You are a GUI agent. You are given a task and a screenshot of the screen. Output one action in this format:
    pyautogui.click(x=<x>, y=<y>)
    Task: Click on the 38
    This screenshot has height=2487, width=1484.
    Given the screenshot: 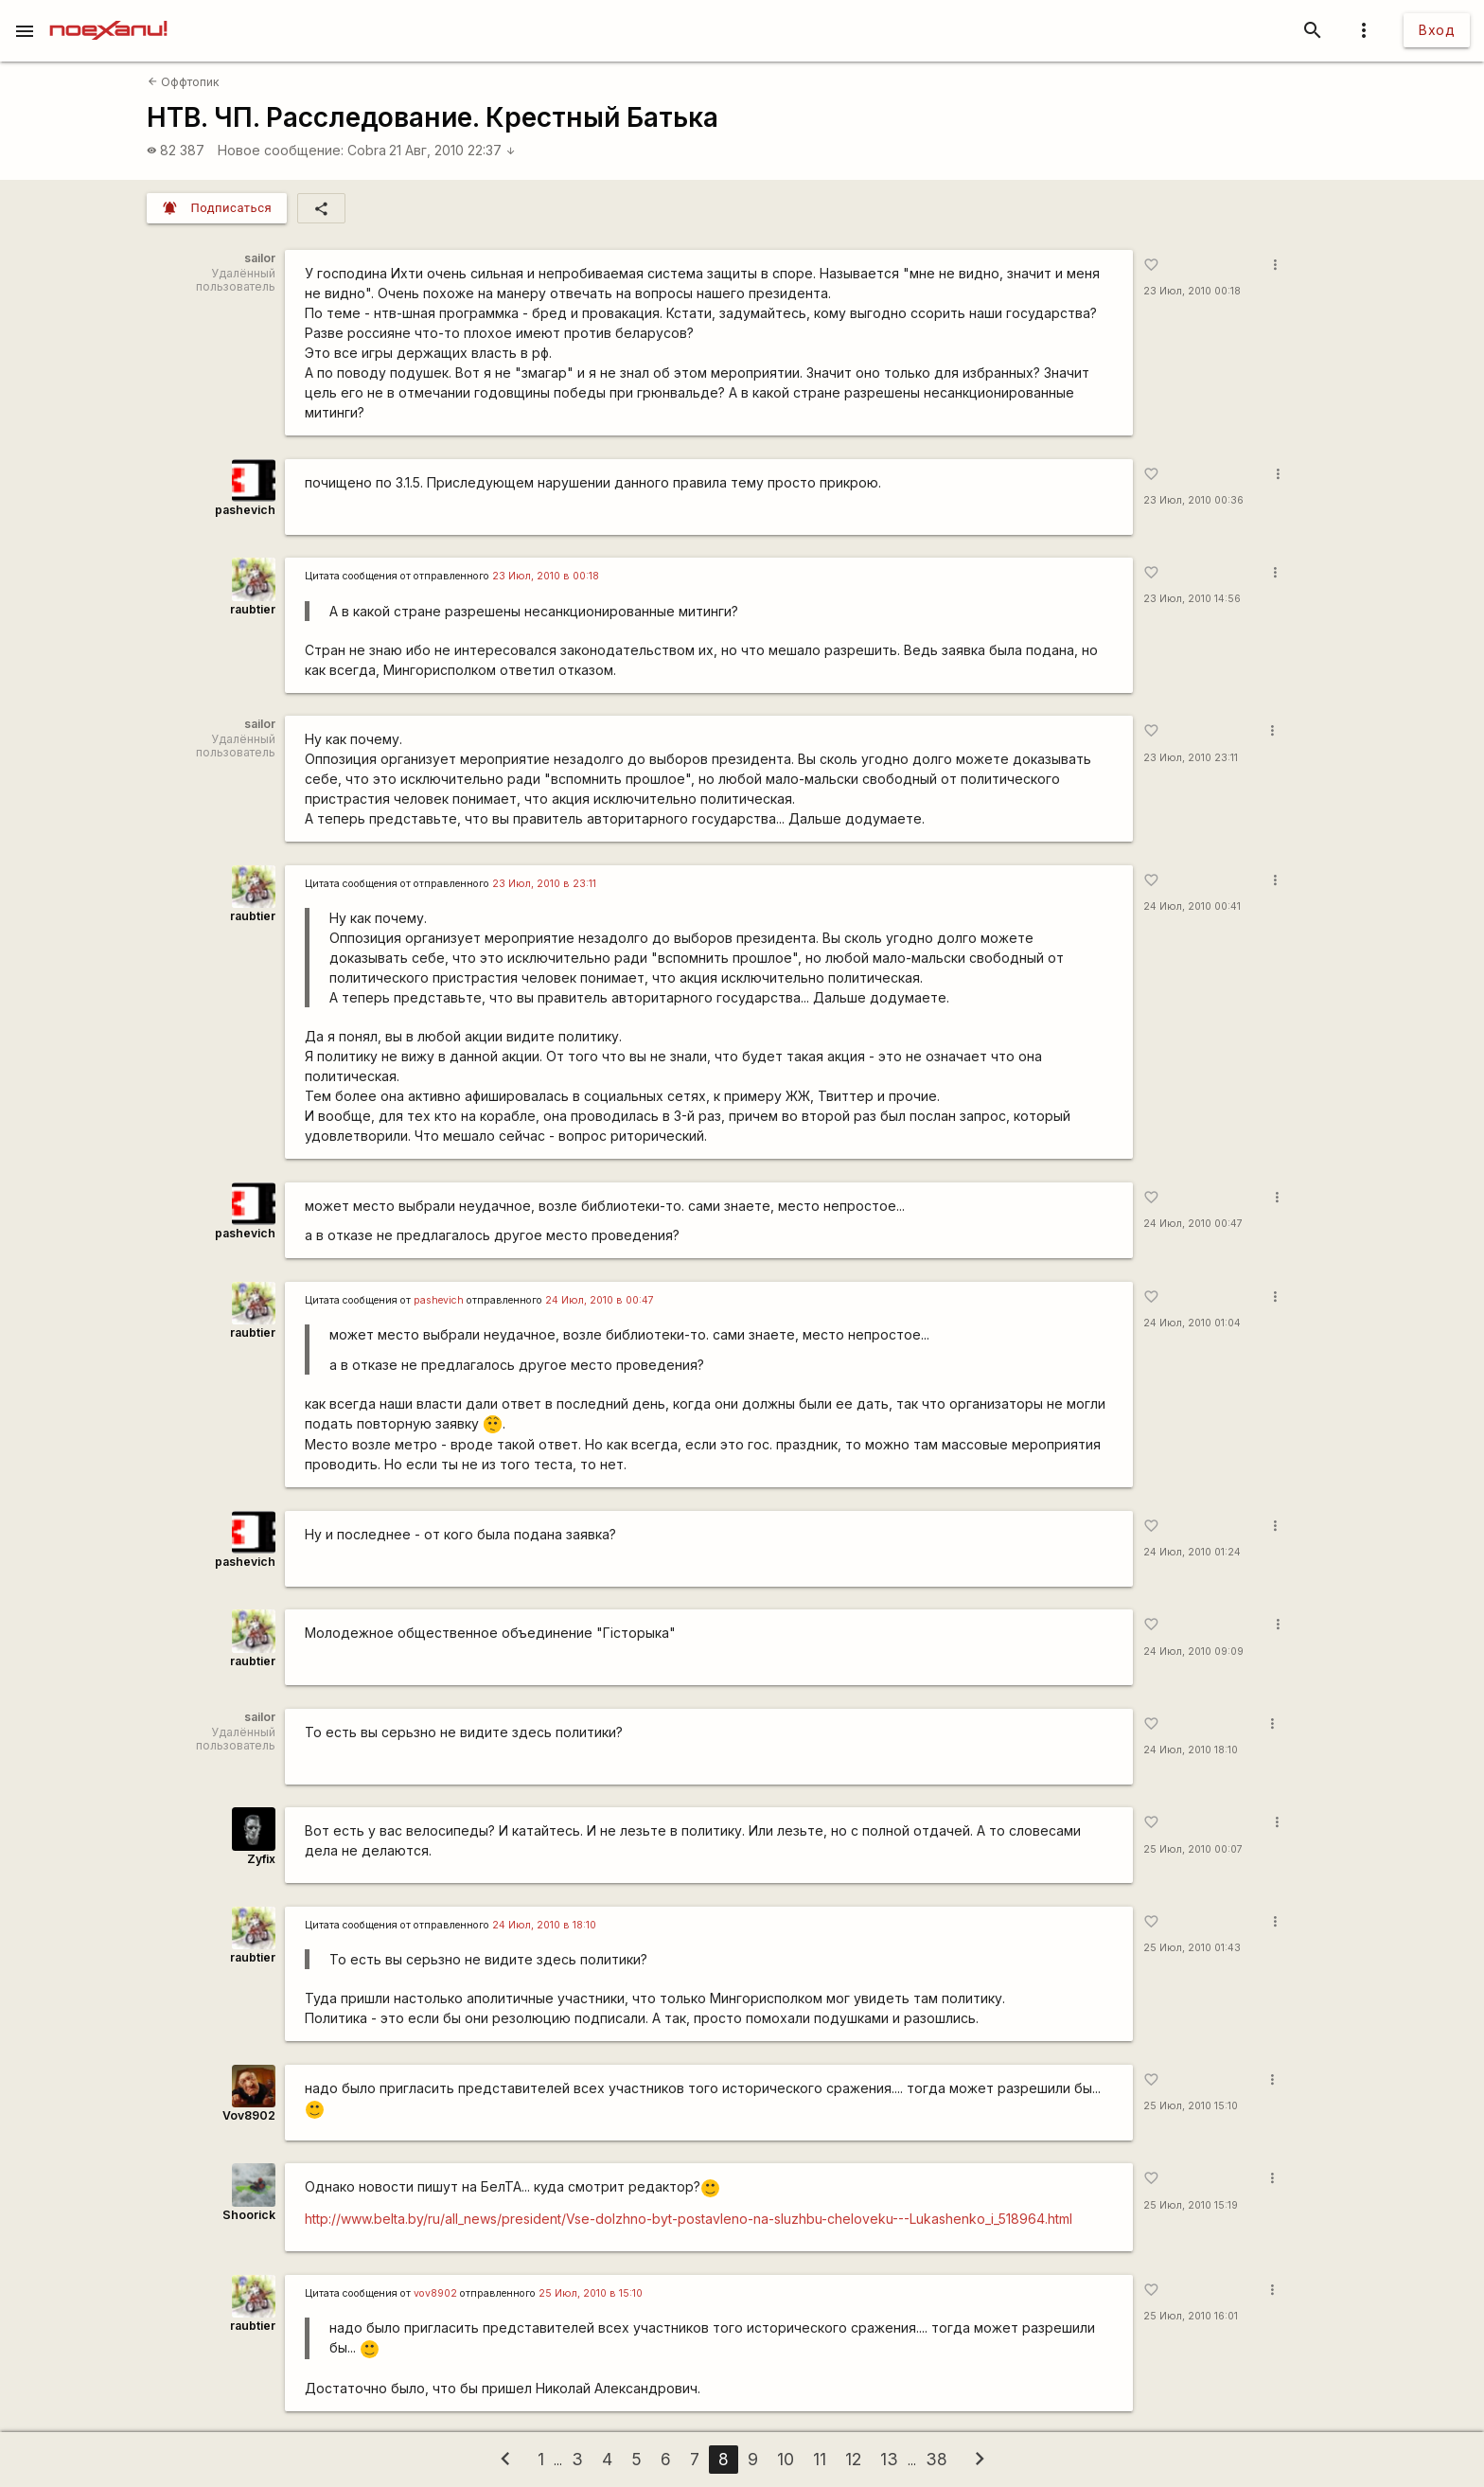 What is the action you would take?
    pyautogui.click(x=936, y=2459)
    